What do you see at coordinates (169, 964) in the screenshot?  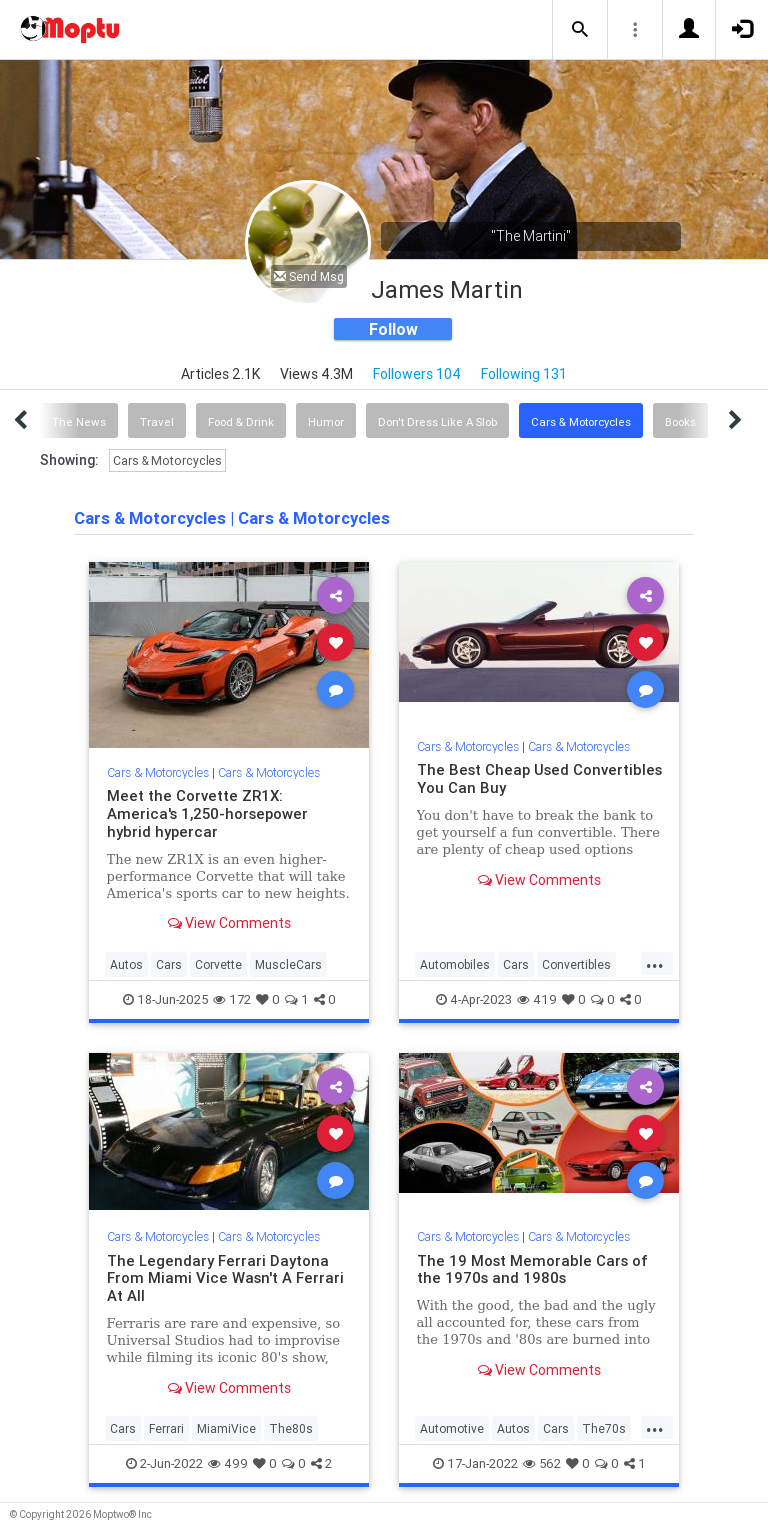 I see `Cars` at bounding box center [169, 964].